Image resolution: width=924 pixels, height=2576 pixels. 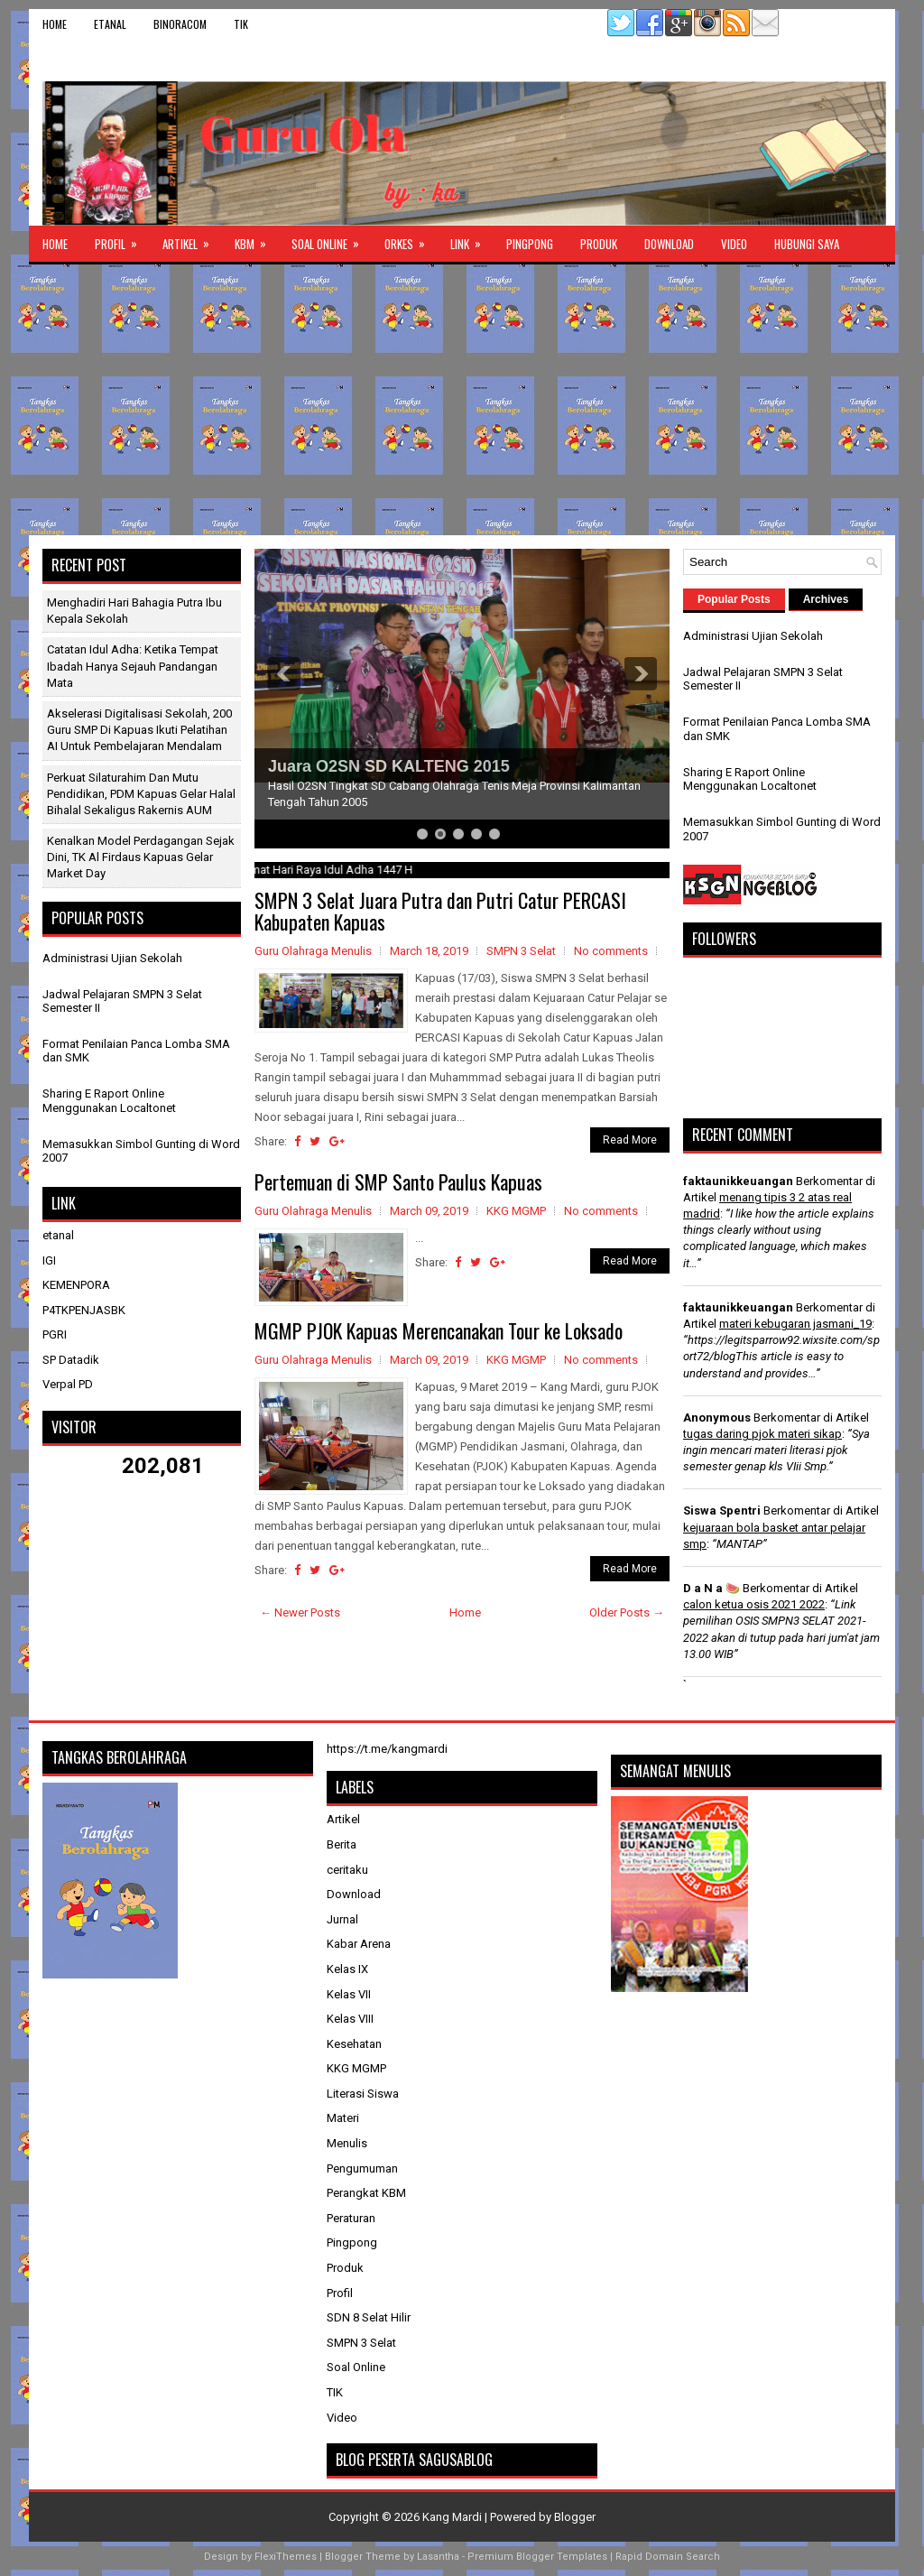 I want to click on Perangkat KBM, so click(x=366, y=2193).